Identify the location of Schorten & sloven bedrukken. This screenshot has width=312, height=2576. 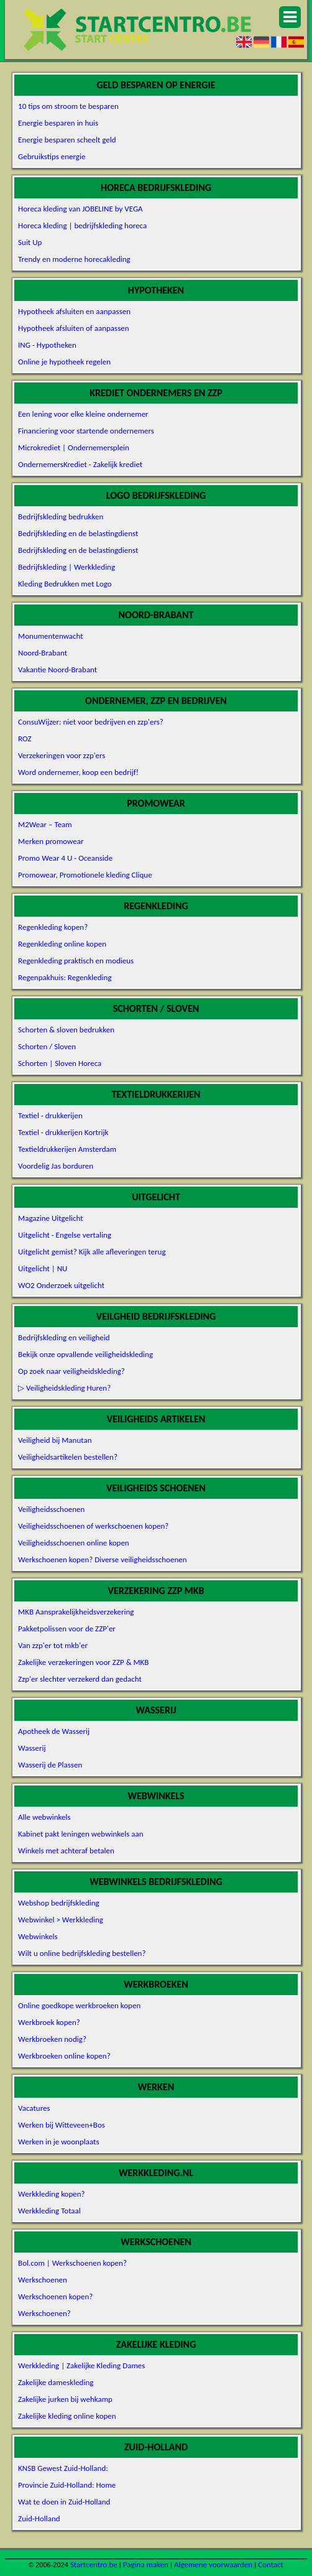
(66, 1029).